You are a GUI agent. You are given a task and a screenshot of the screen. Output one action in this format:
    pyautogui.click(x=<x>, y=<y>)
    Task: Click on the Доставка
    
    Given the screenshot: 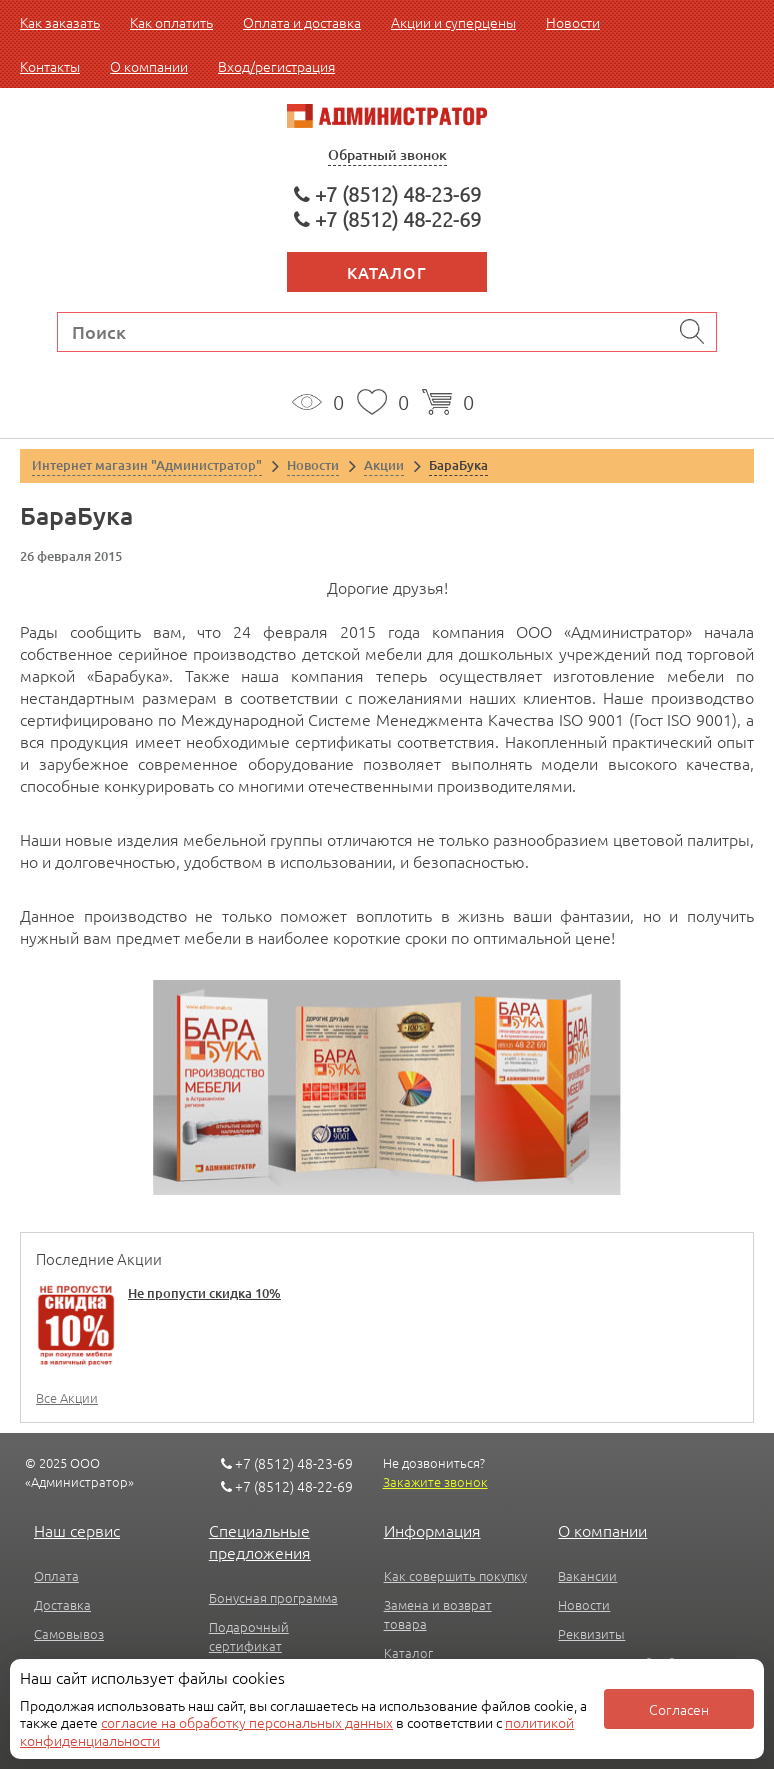 What is the action you would take?
    pyautogui.click(x=62, y=1604)
    